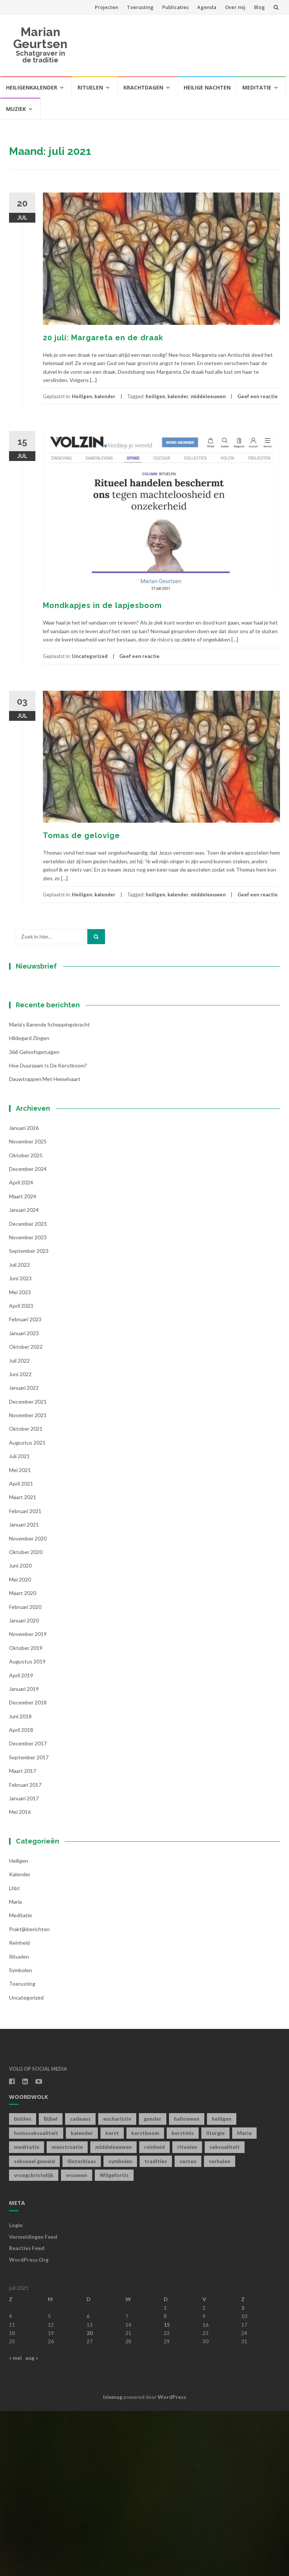 This screenshot has width=289, height=2576. What do you see at coordinates (22, 2284) in the screenshot?
I see `bidden [bidden (2 items)]` at bounding box center [22, 2284].